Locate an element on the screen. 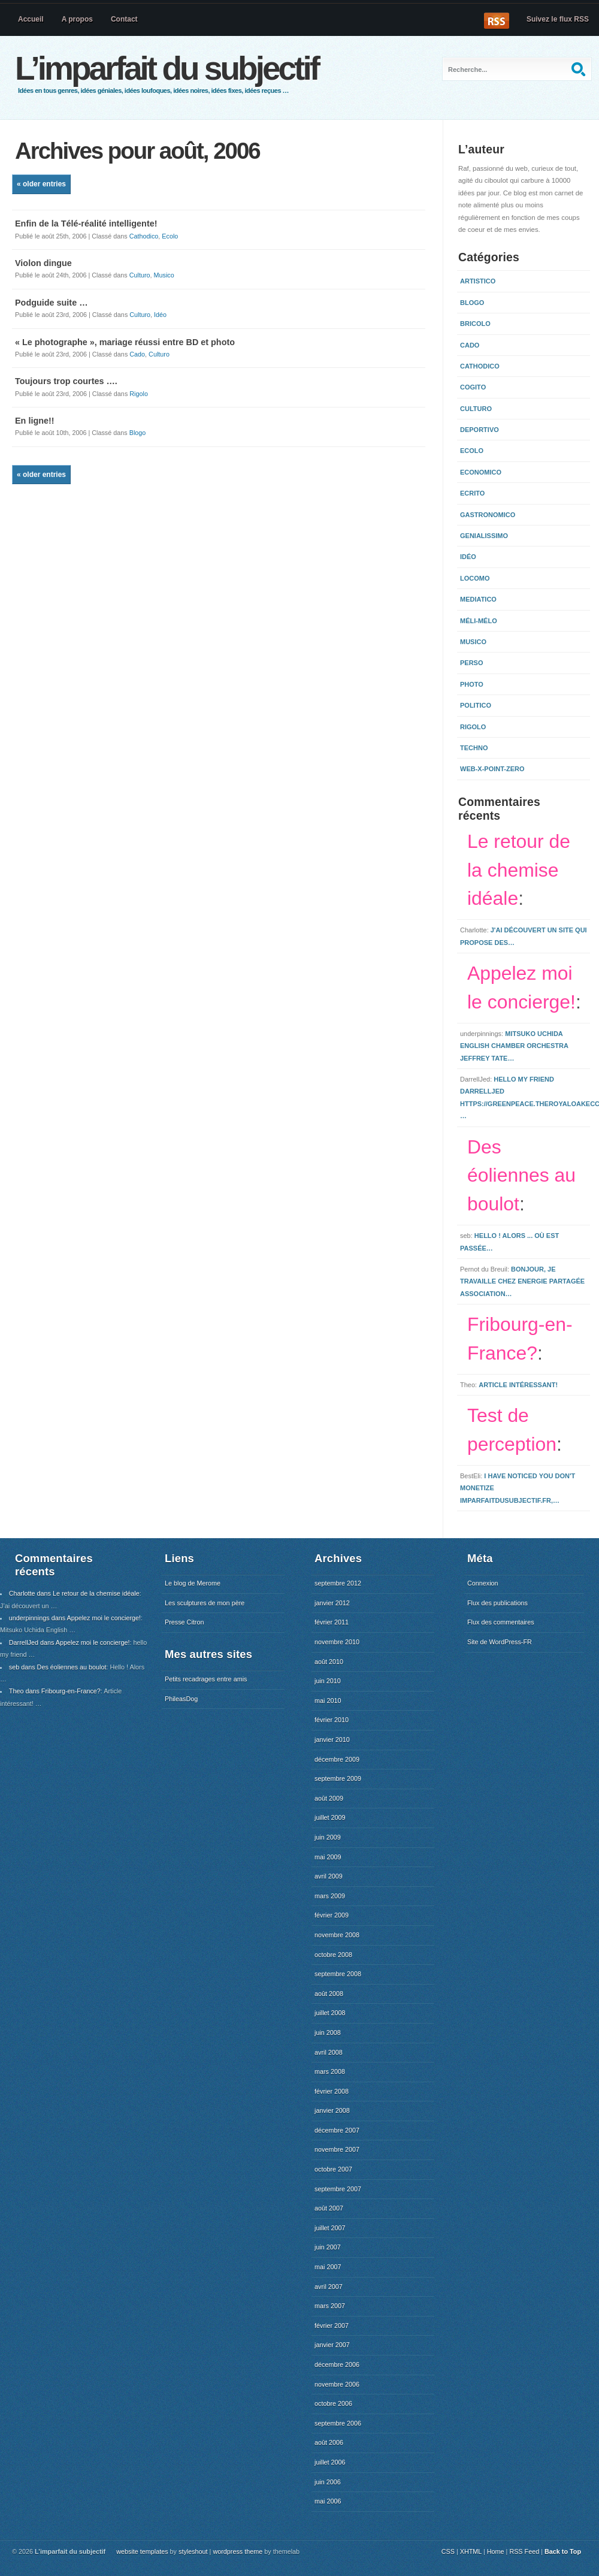 This screenshot has height=2576, width=599. mars 2008 is located at coordinates (329, 2071).